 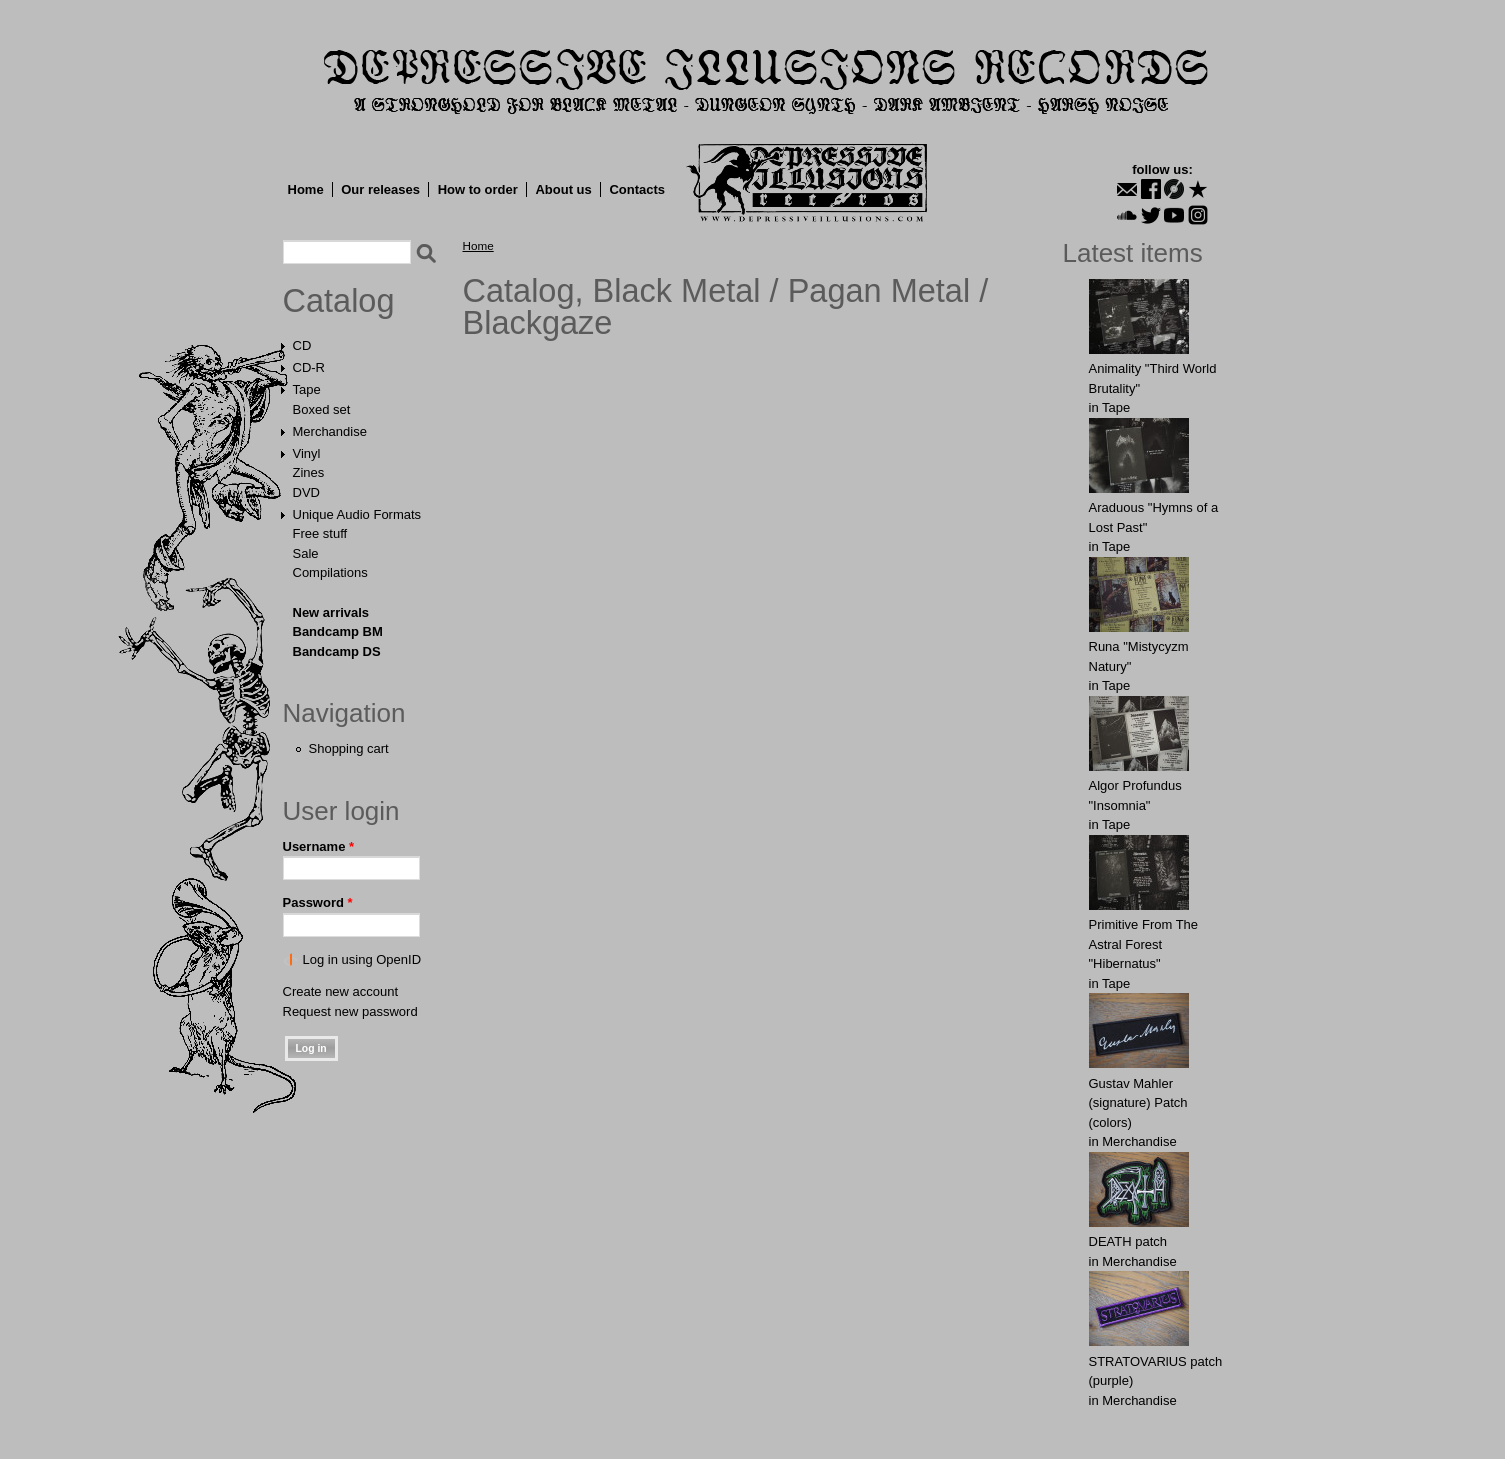 I want to click on CD-R, so click(x=309, y=367).